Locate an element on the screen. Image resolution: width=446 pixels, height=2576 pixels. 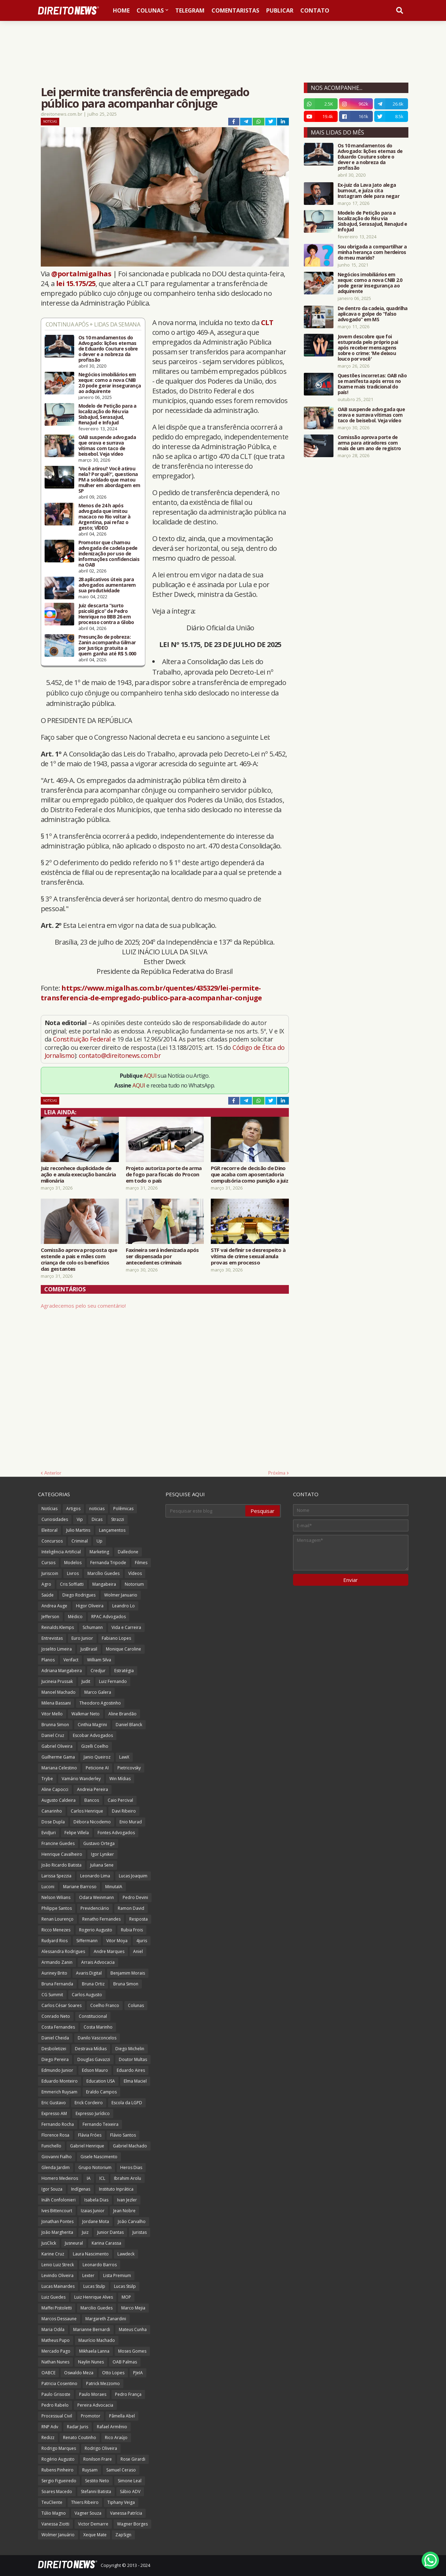
Theodoro Agostinho is located at coordinates (100, 1703).